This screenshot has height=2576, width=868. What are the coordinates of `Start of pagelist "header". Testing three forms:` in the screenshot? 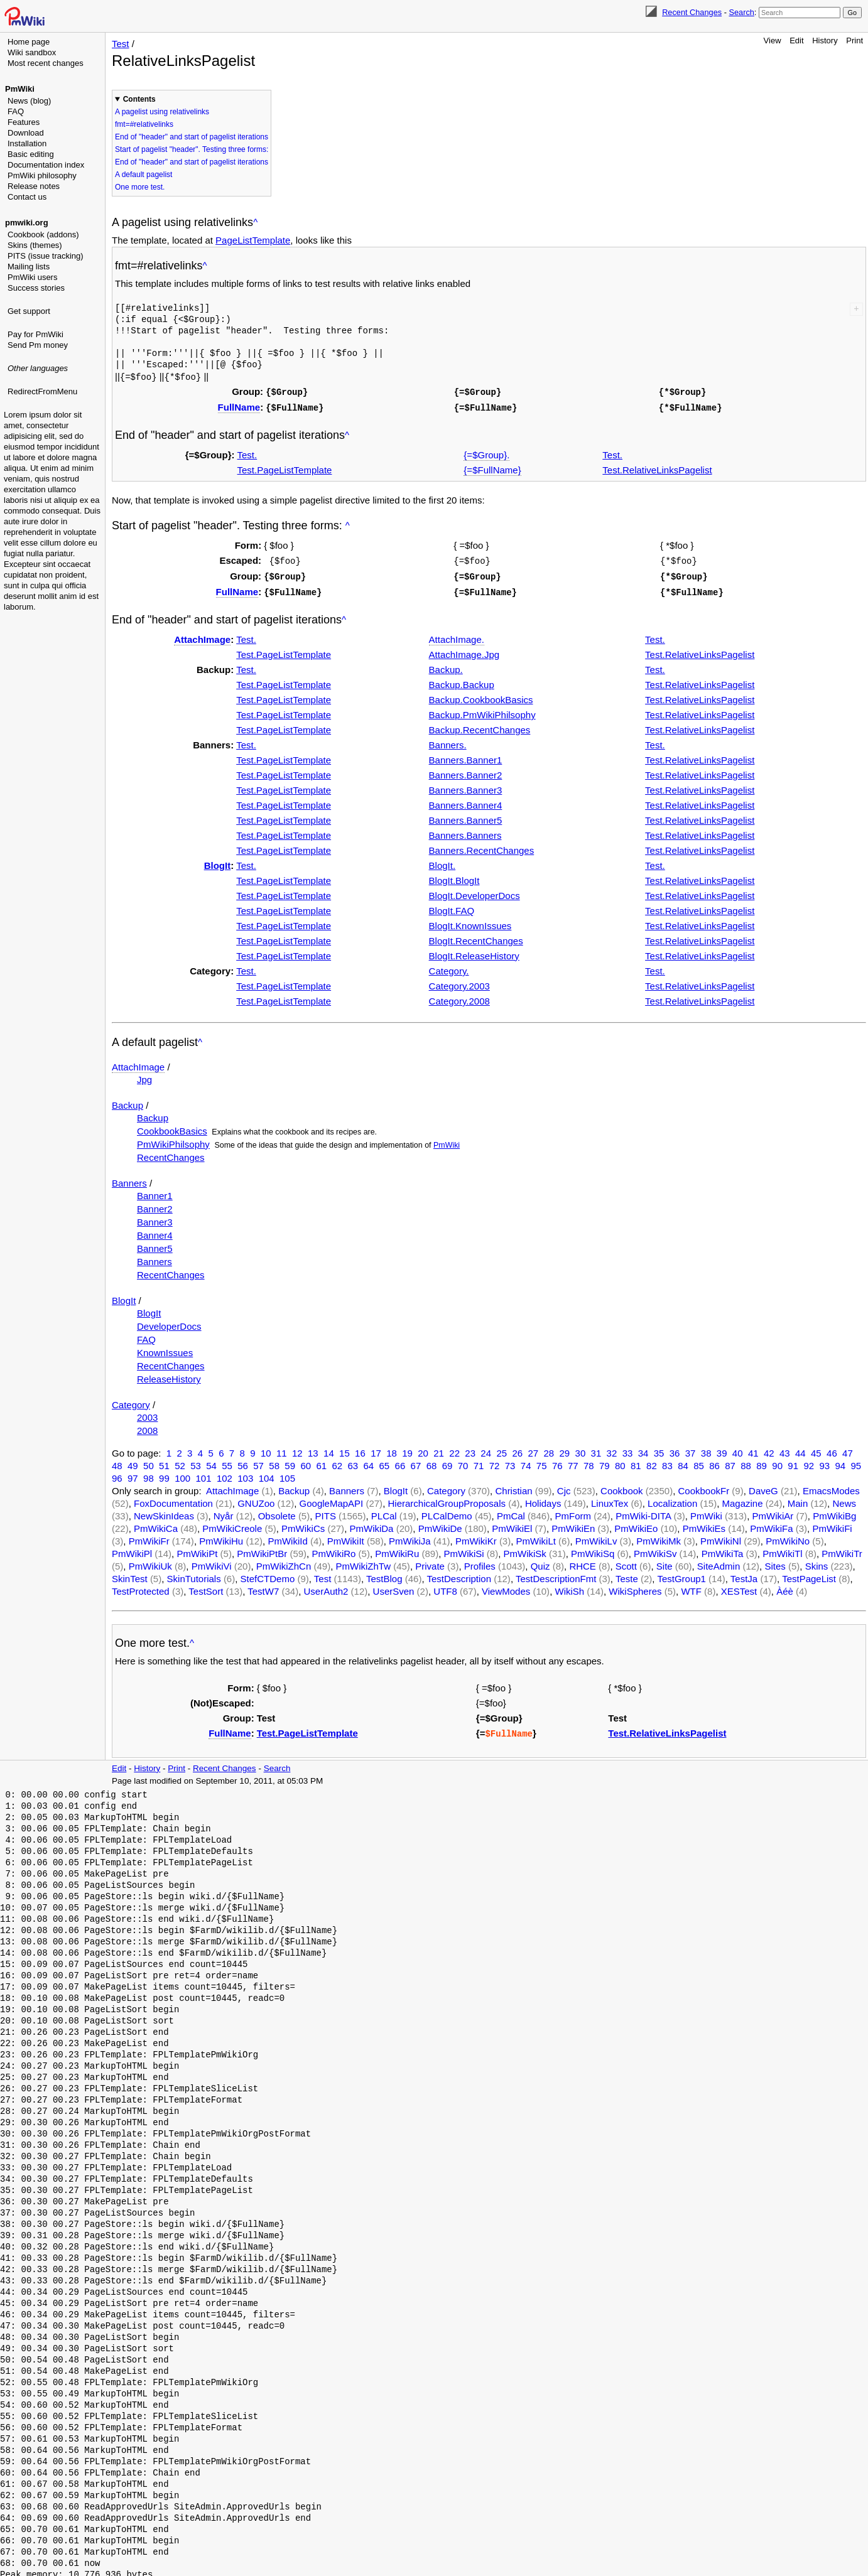 It's located at (191, 149).